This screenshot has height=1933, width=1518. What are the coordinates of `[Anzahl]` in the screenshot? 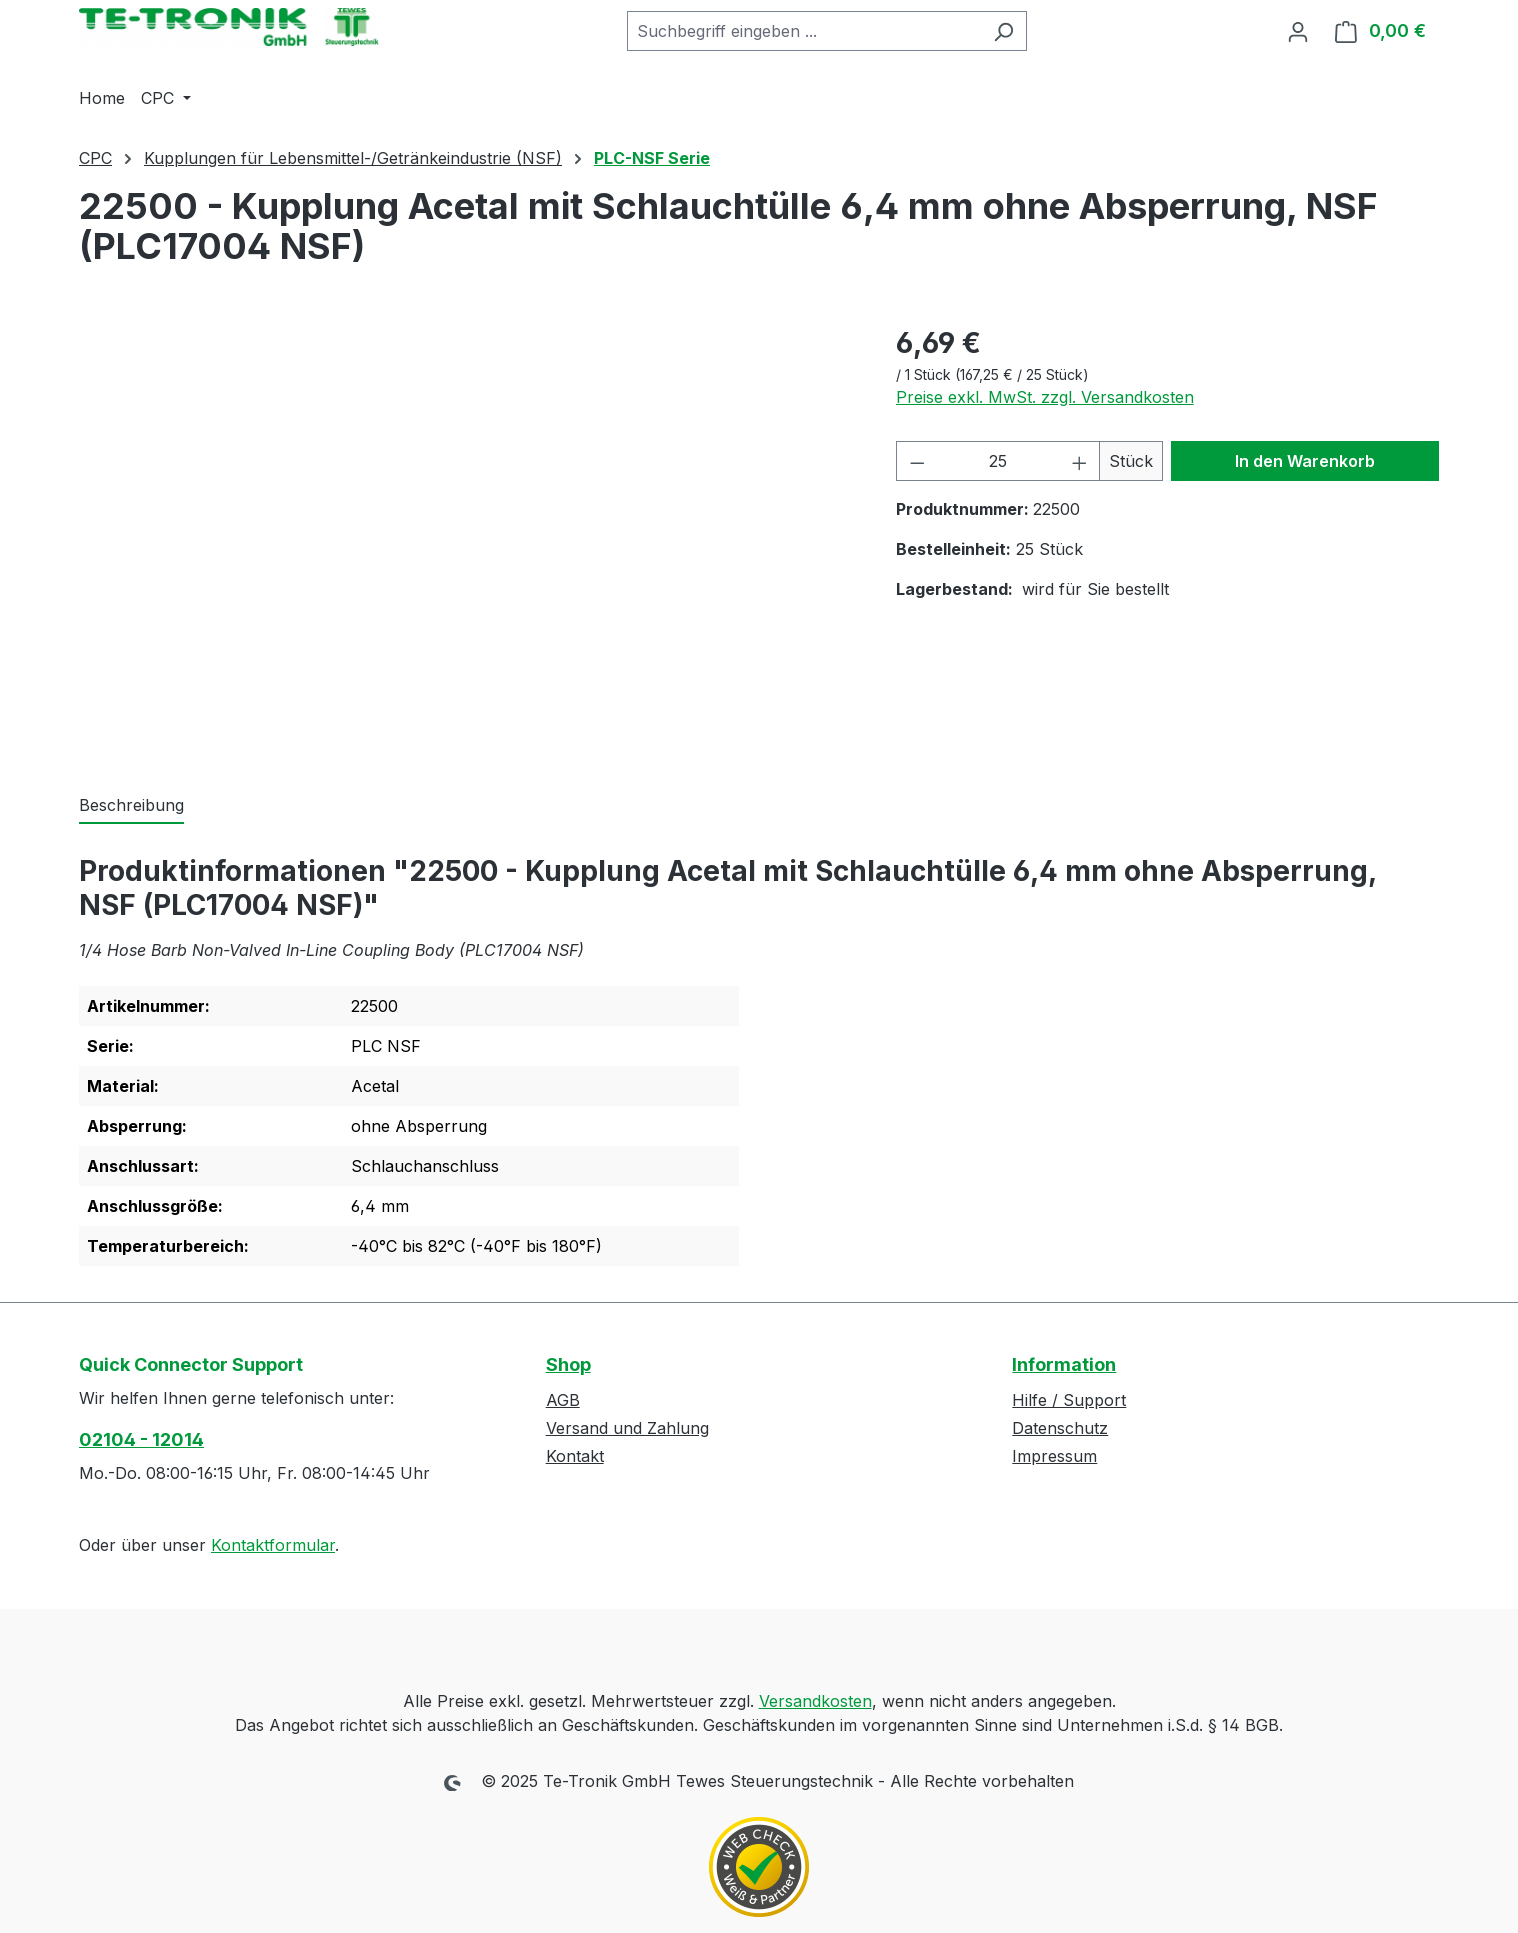 It's located at (998, 461).